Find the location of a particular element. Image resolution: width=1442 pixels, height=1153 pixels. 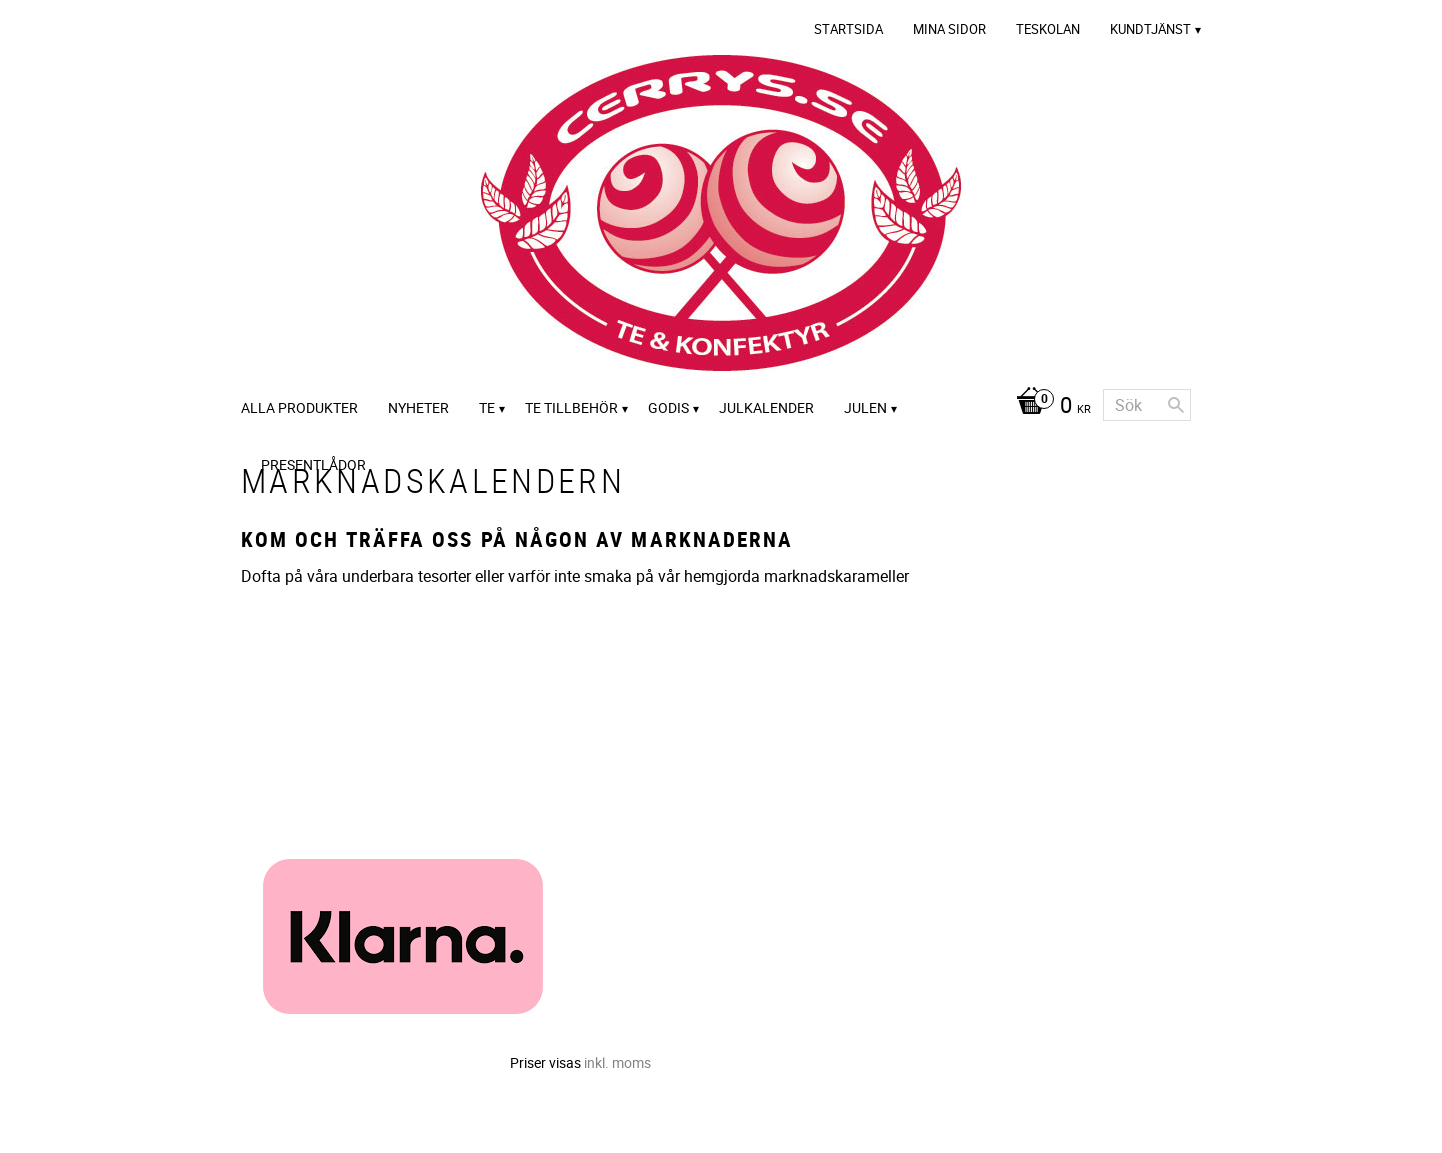

Godis [menuitem] is located at coordinates (668, 407).